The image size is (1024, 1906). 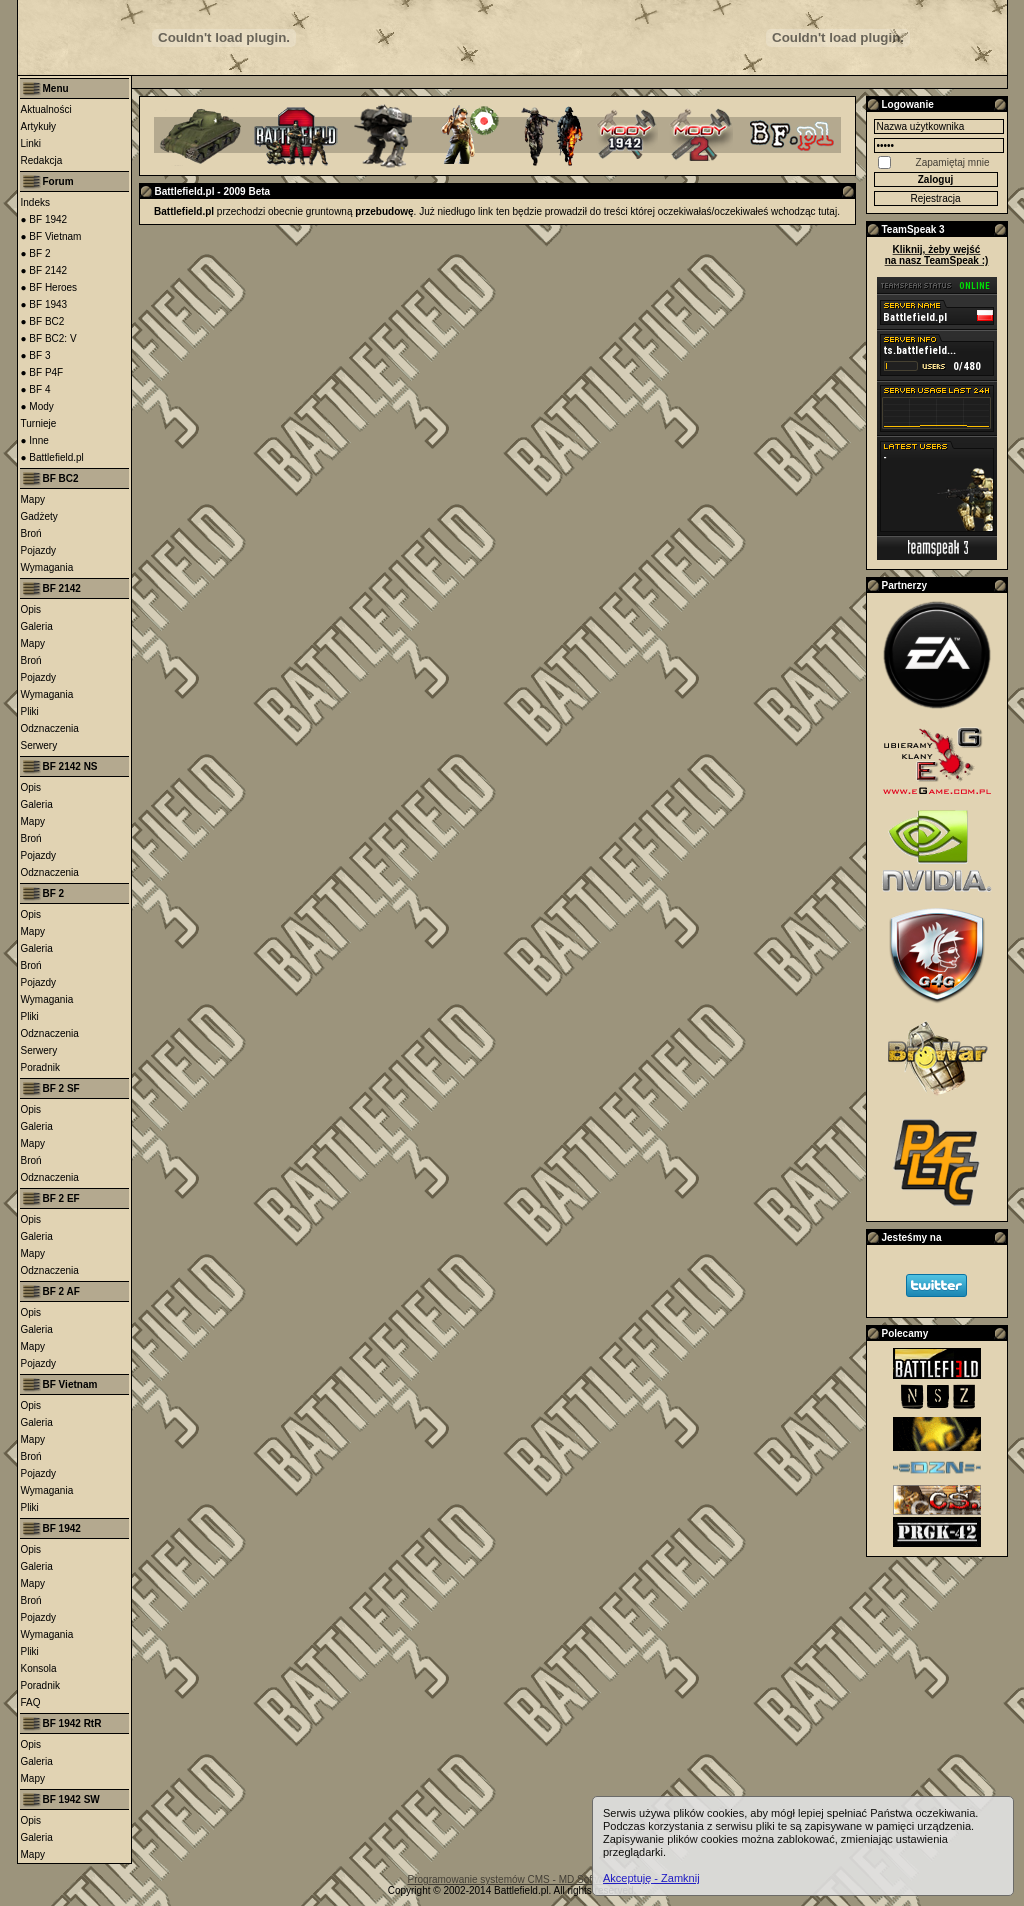 What do you see at coordinates (49, 287) in the screenshot?
I see `● BF Heroes` at bounding box center [49, 287].